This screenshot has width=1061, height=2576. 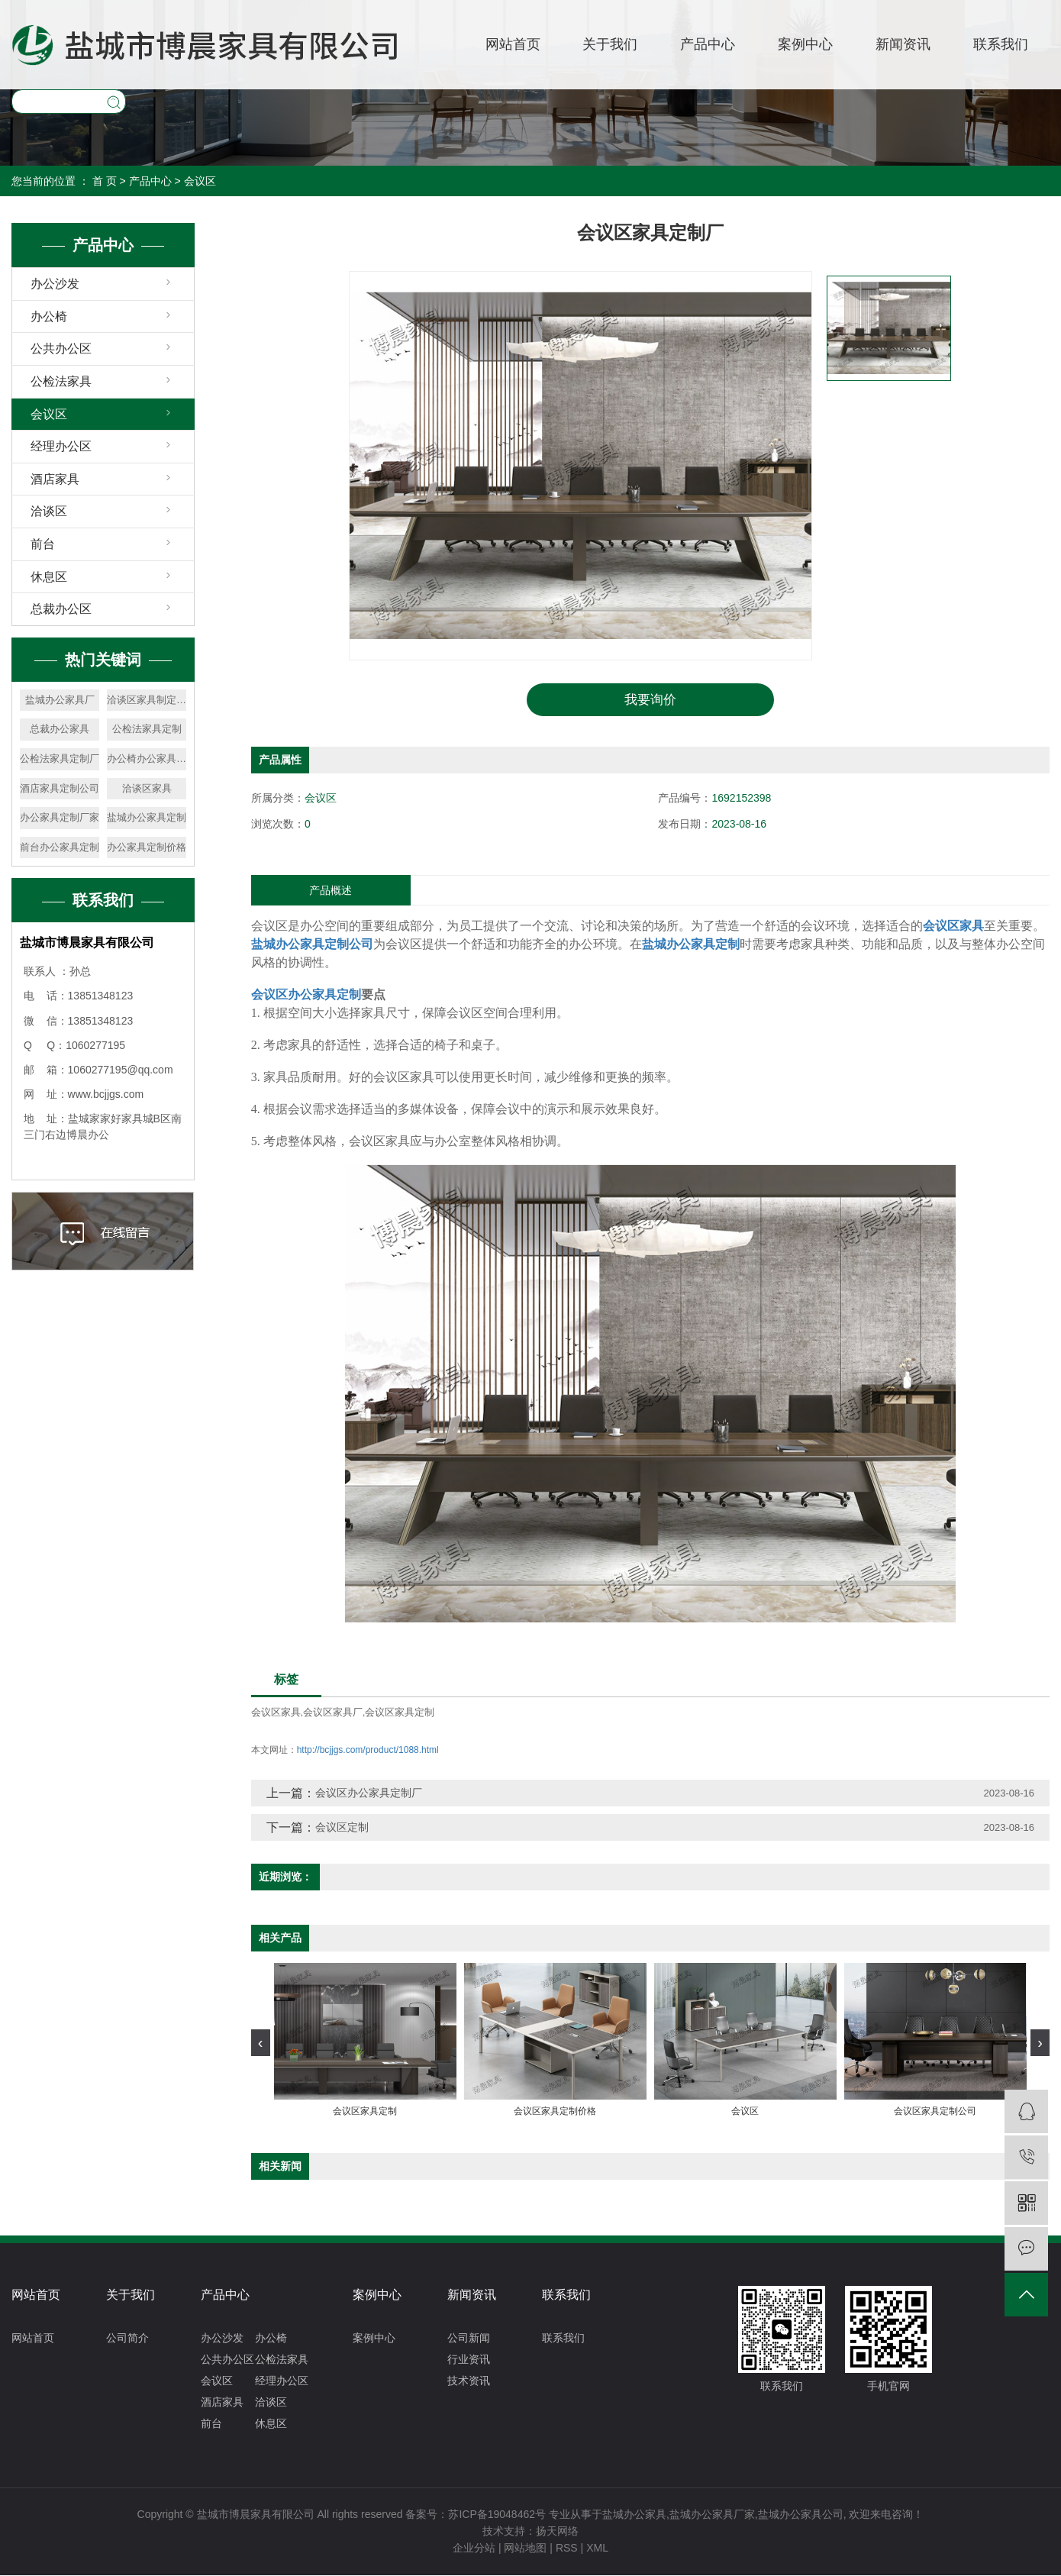 What do you see at coordinates (60, 699) in the screenshot?
I see `盐城办公家具厂` at bounding box center [60, 699].